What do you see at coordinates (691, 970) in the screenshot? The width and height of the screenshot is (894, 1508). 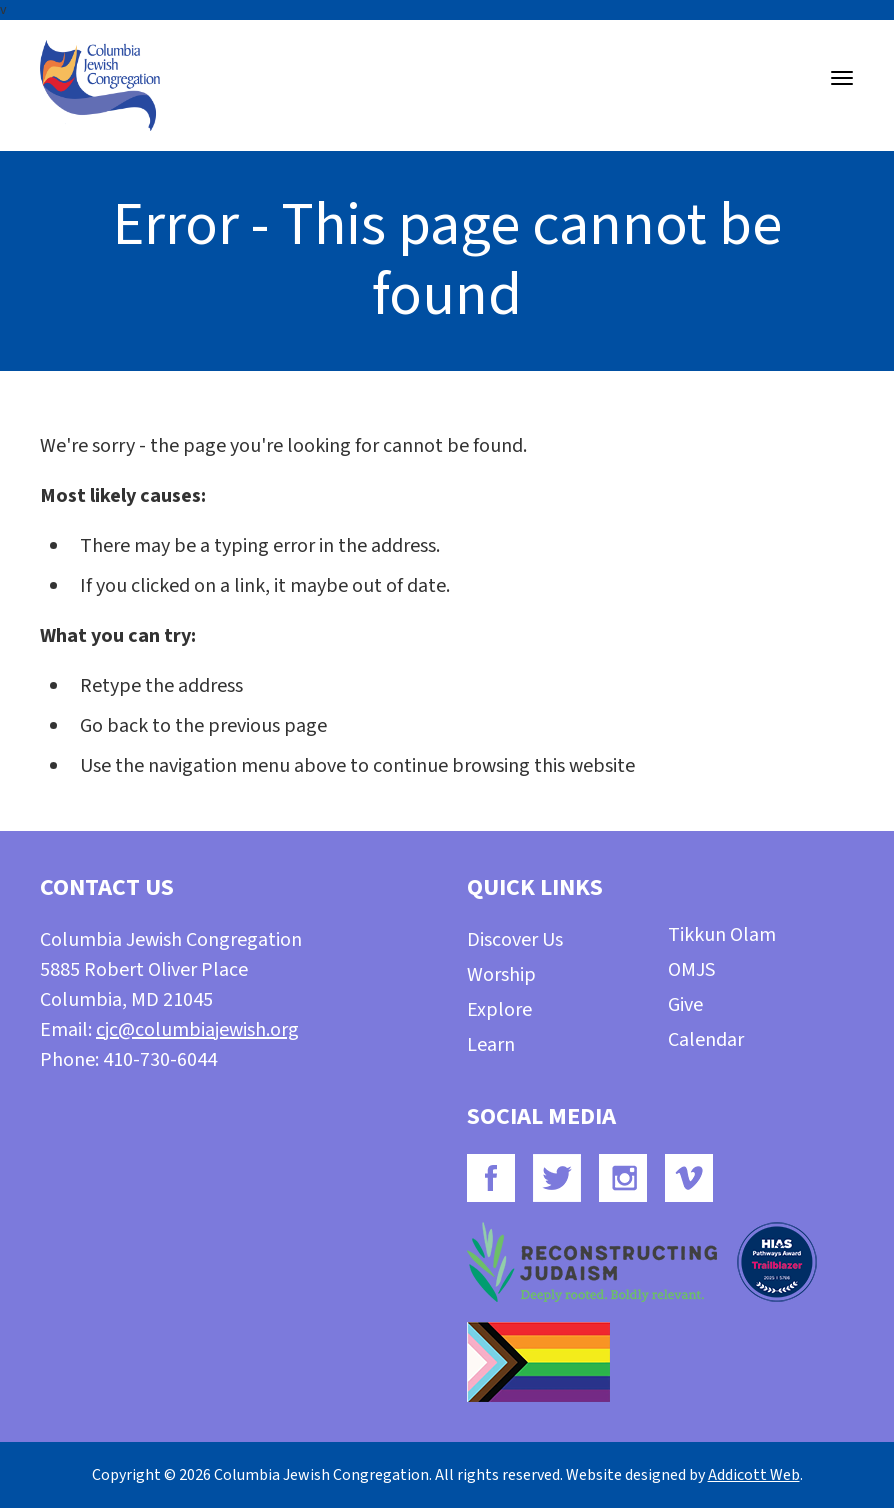 I see `OMJS` at bounding box center [691, 970].